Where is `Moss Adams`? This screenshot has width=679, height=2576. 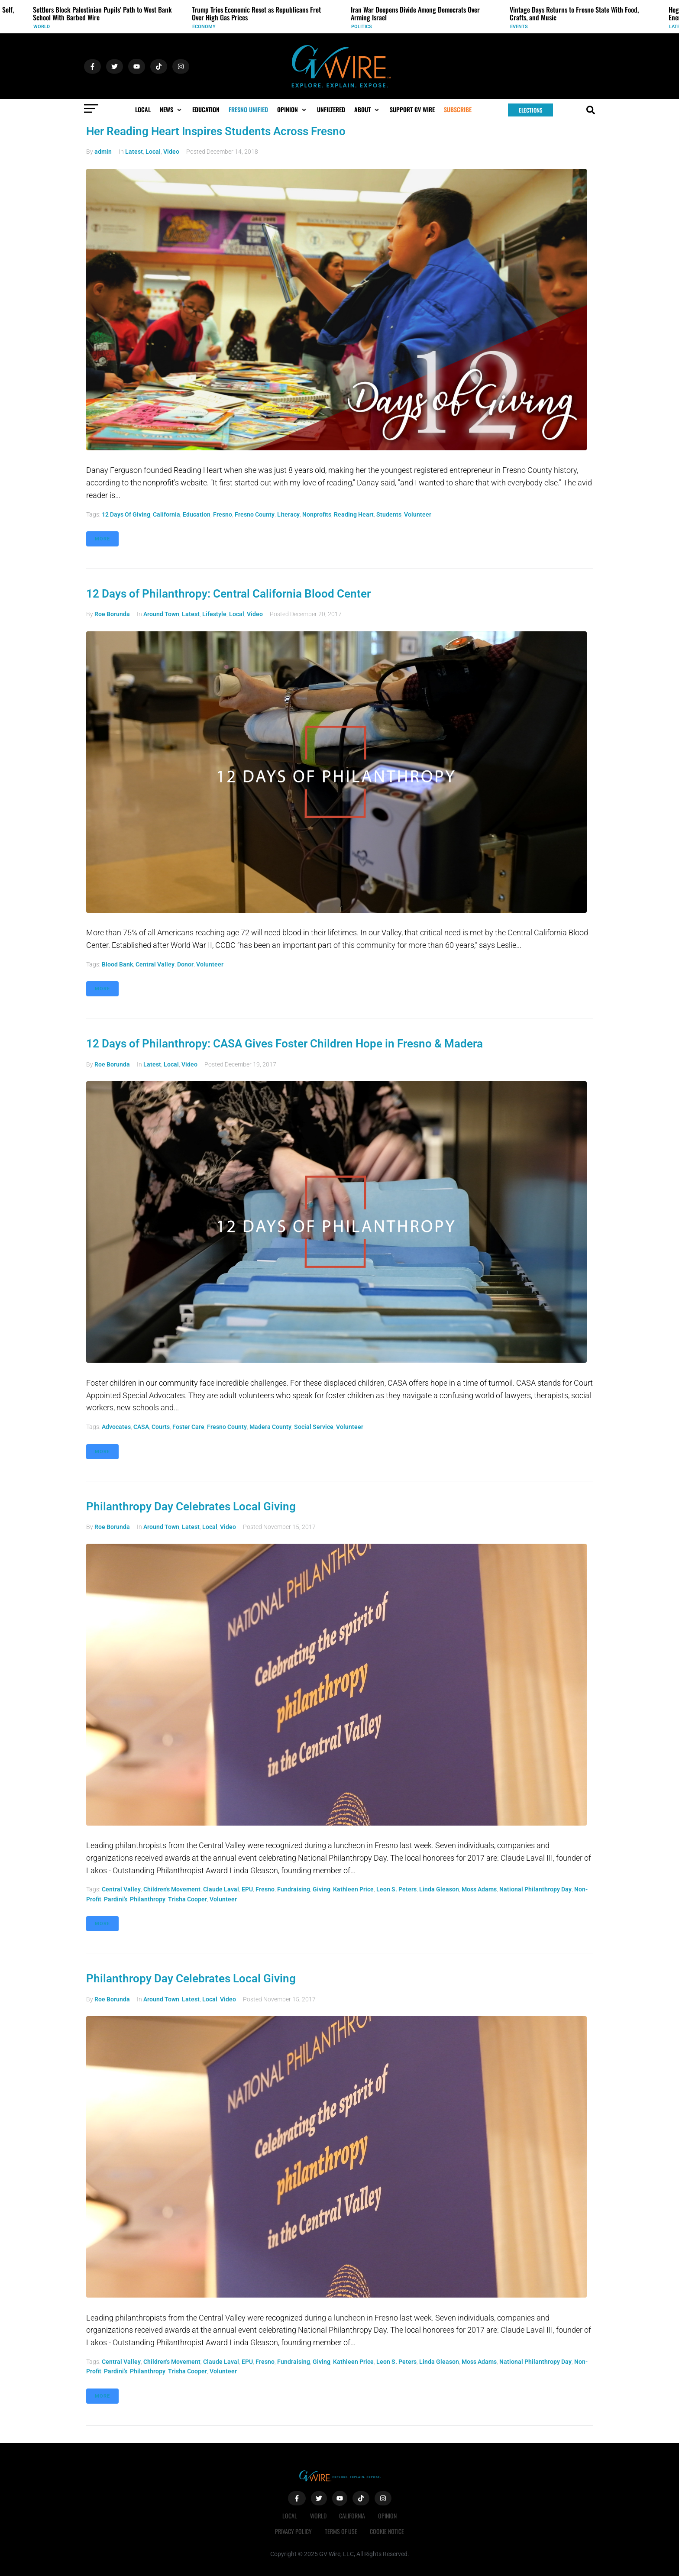
Moss Adams is located at coordinates (479, 1889).